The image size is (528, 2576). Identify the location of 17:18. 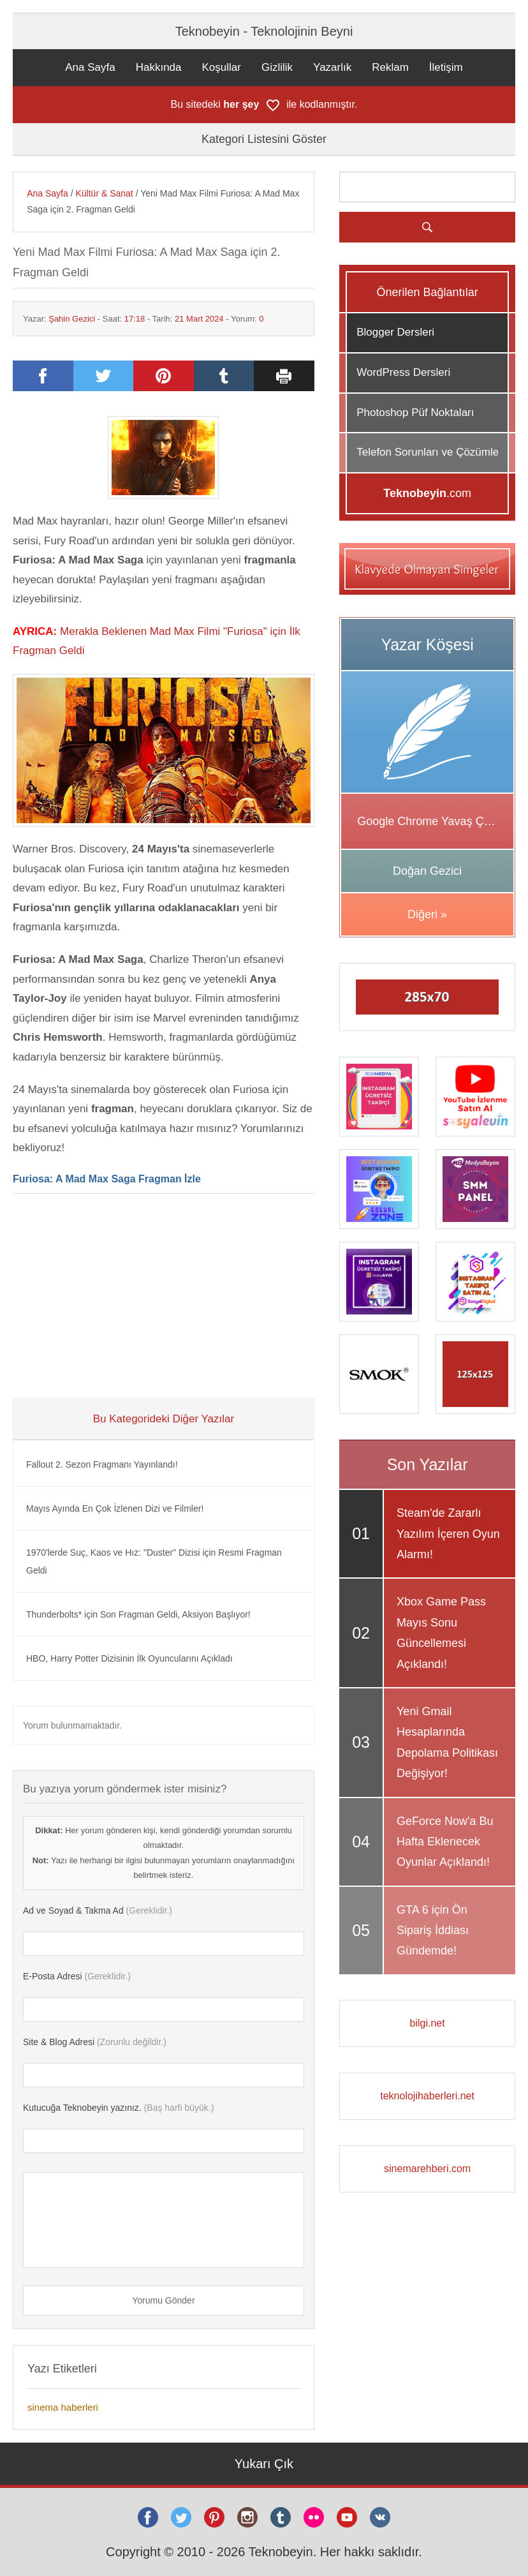
(134, 319).